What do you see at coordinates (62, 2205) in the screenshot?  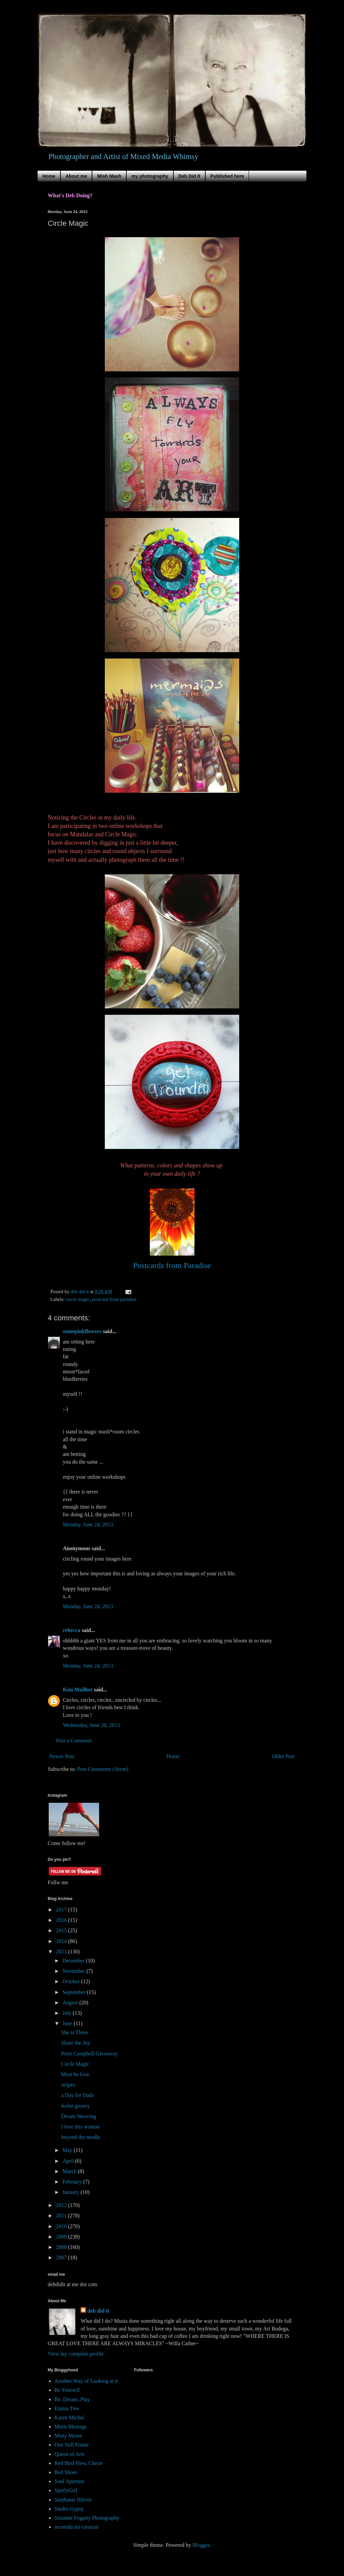 I see `2012` at bounding box center [62, 2205].